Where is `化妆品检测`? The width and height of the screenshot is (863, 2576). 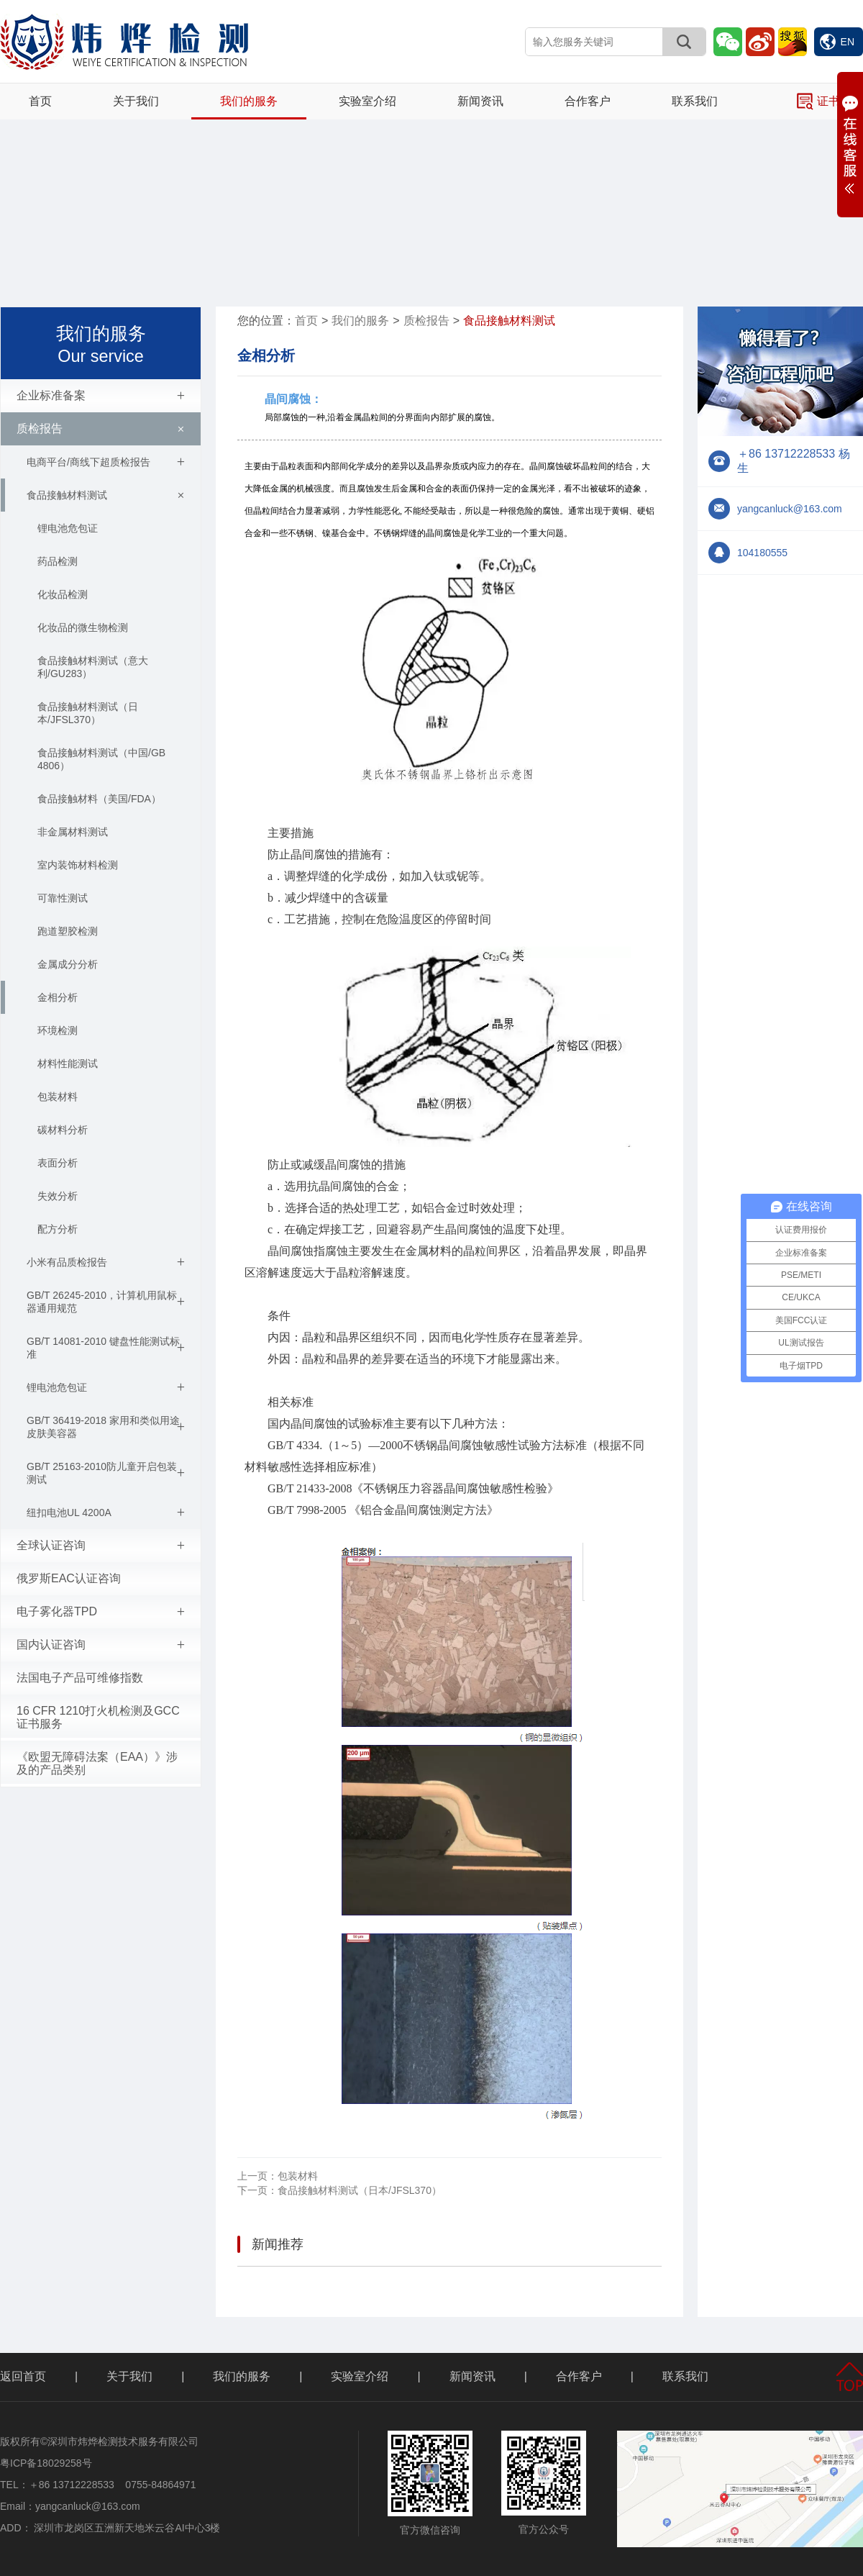
化妆品检测 is located at coordinates (62, 594).